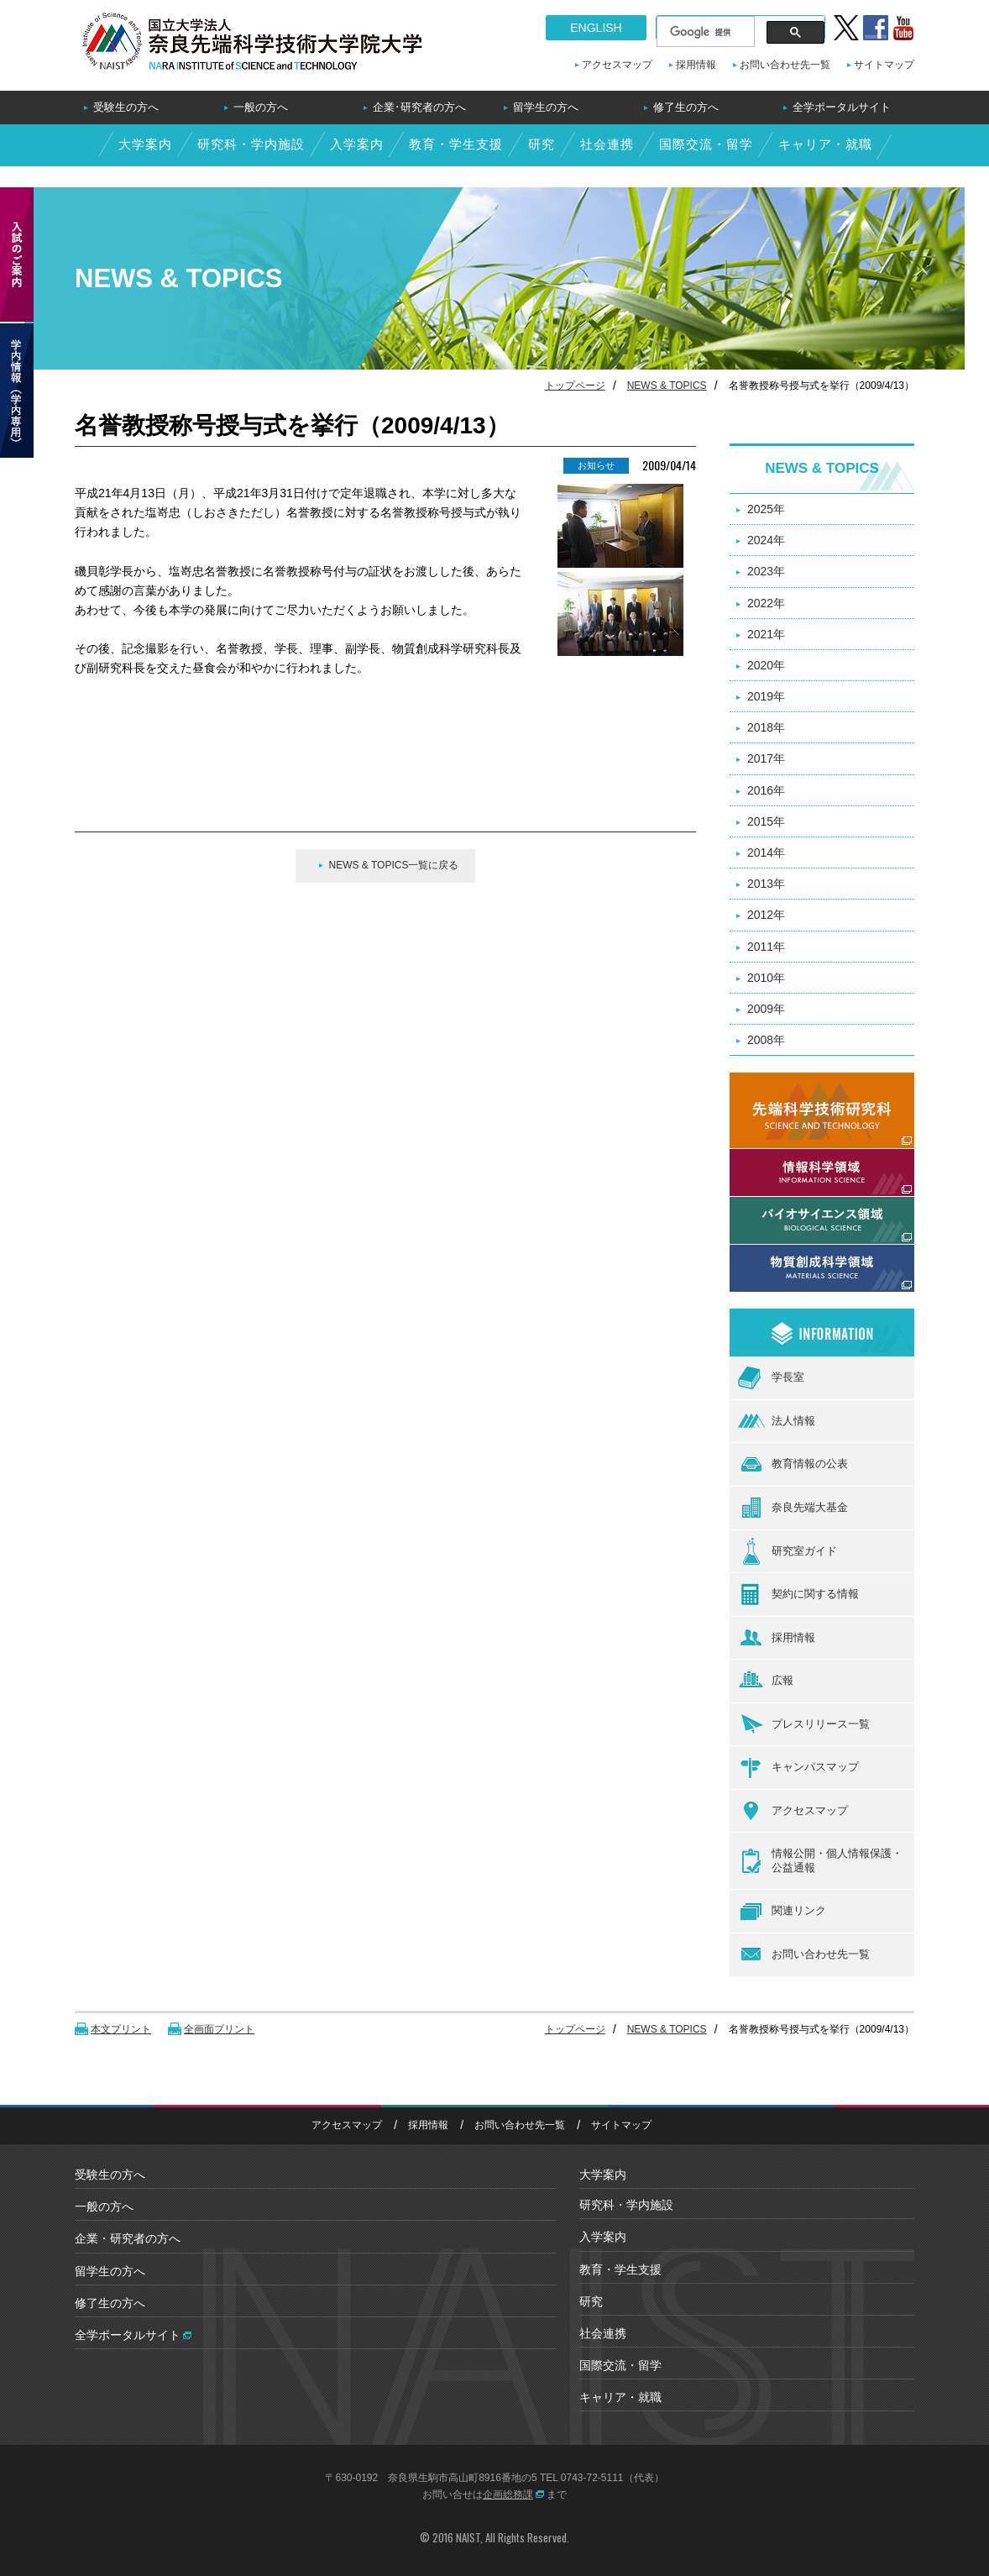  I want to click on 広報, so click(765, 1680).